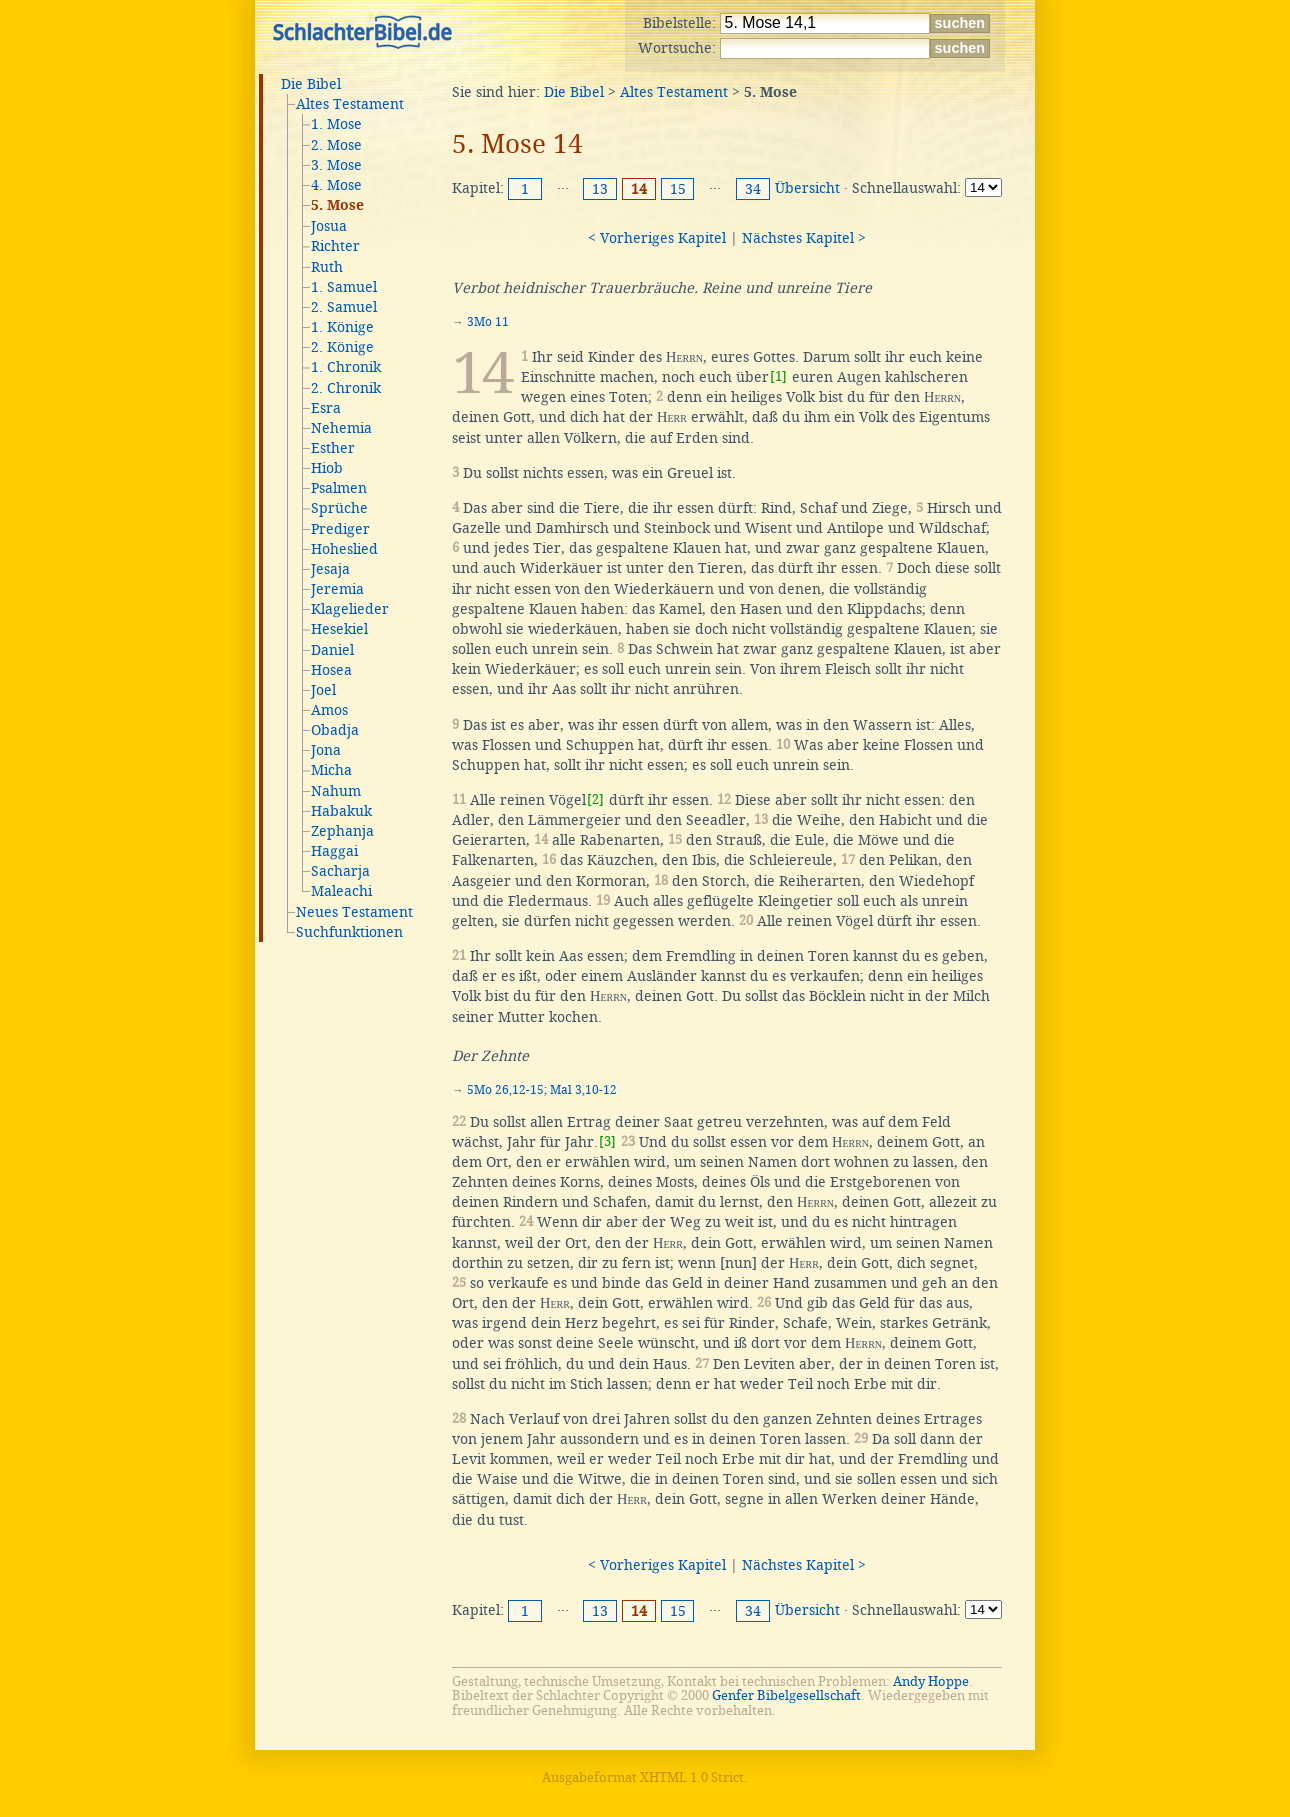 The image size is (1290, 1817). What do you see at coordinates (323, 690) in the screenshot?
I see `Joel` at bounding box center [323, 690].